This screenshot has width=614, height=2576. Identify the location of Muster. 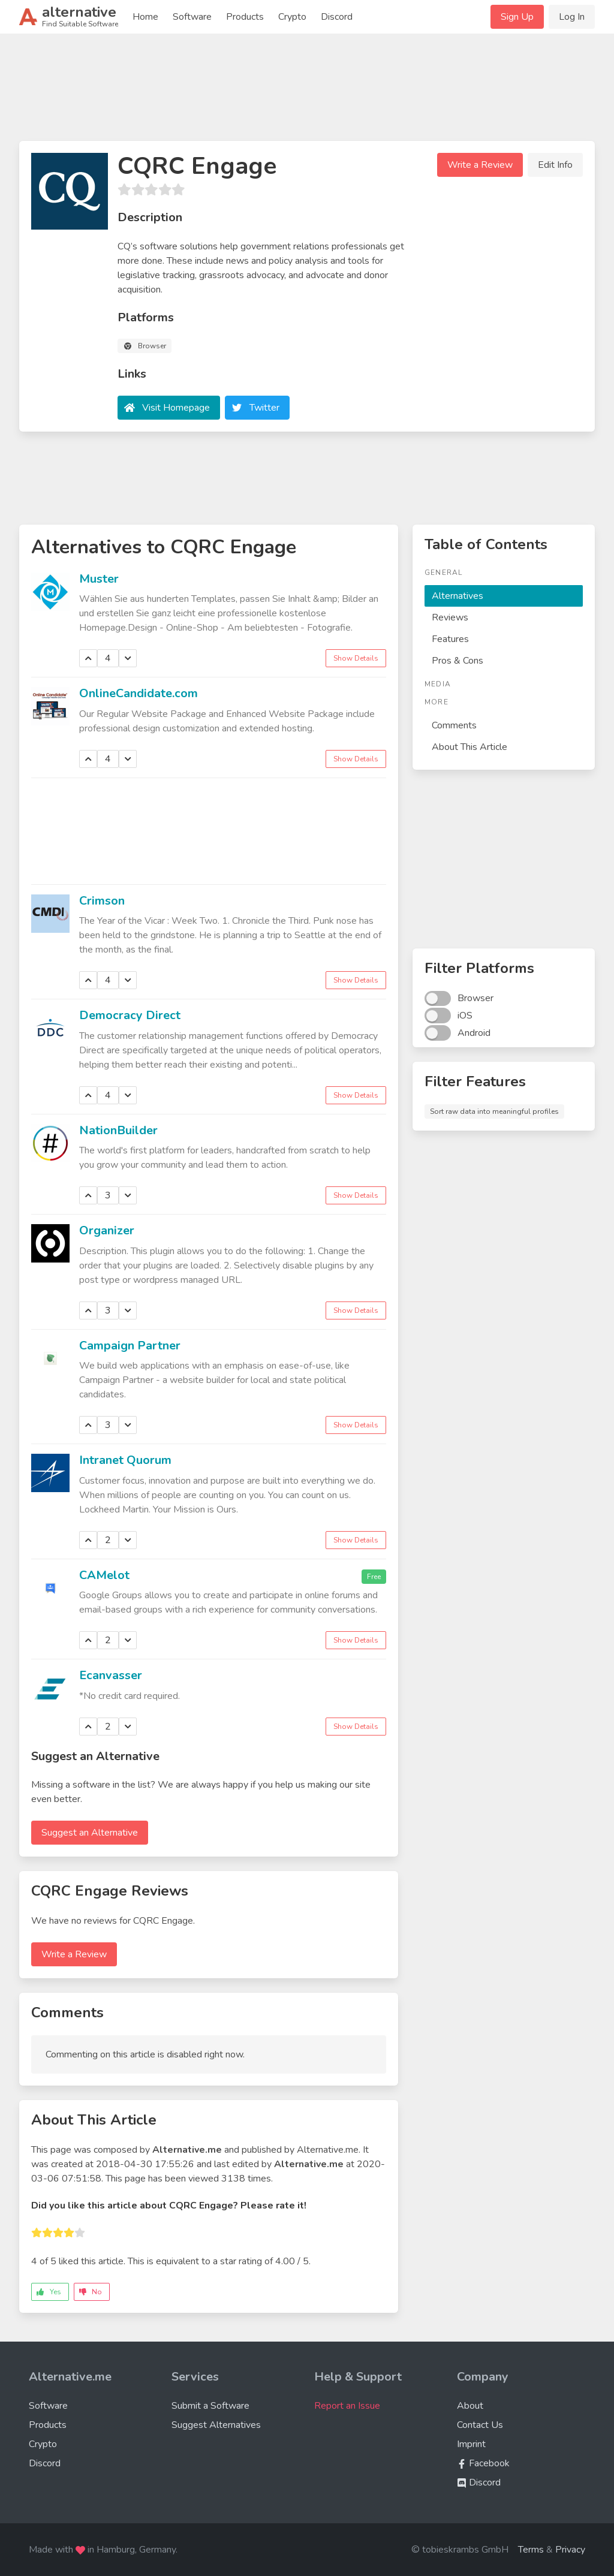
(99, 579).